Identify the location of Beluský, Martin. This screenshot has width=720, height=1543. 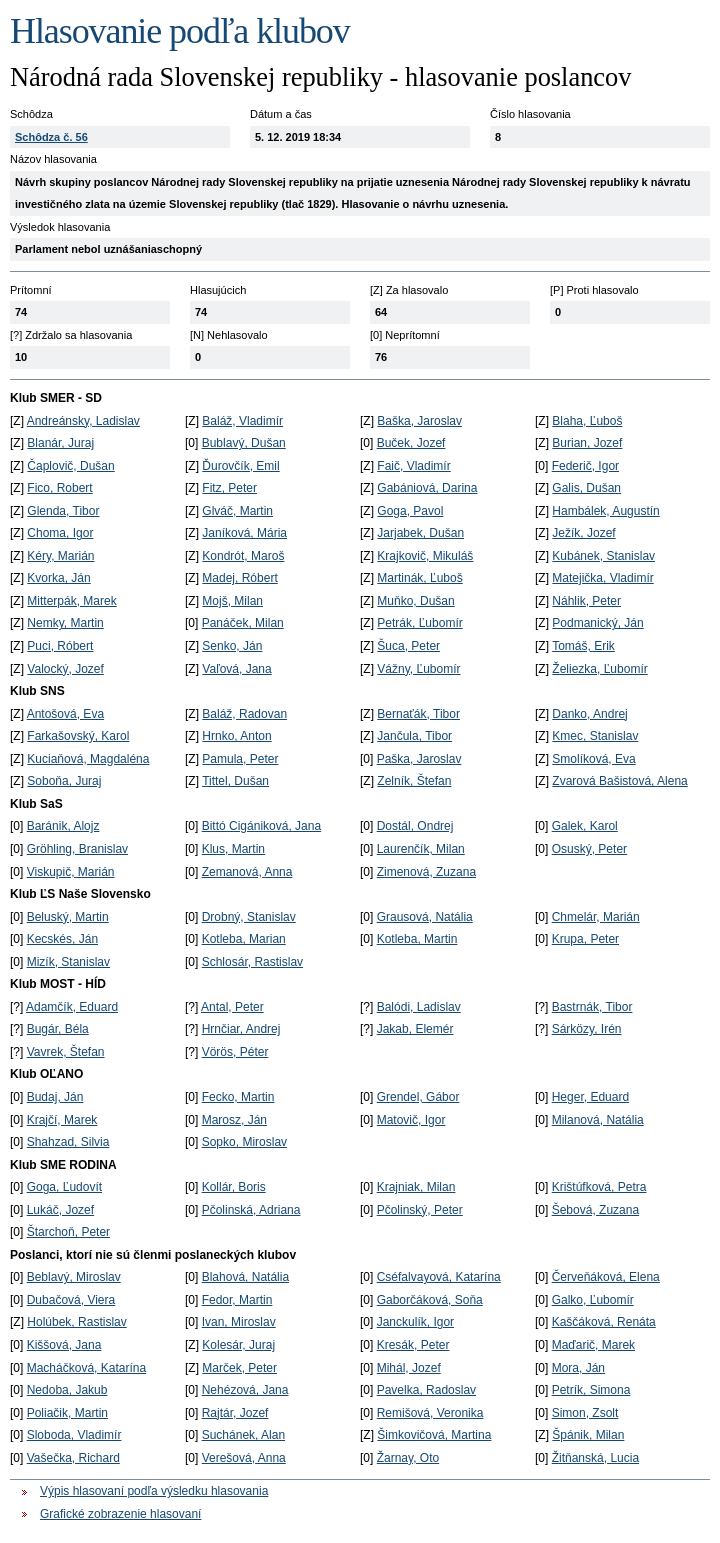
(68, 917).